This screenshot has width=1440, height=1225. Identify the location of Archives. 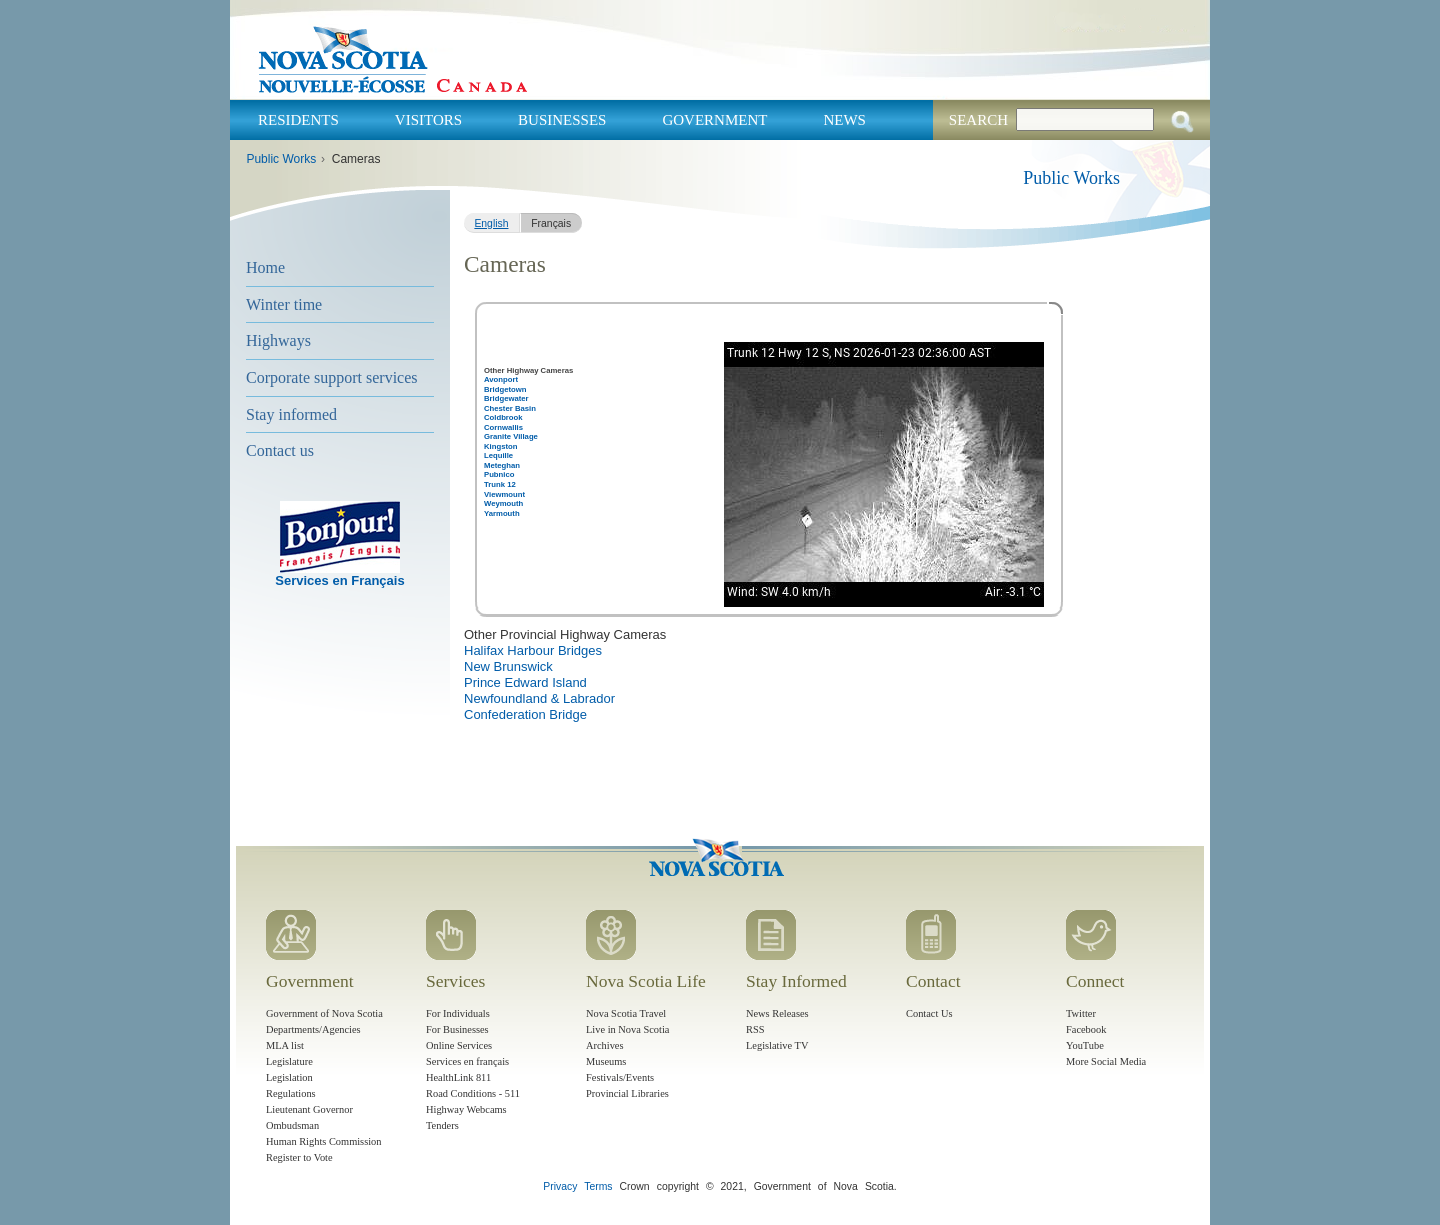
(605, 1045).